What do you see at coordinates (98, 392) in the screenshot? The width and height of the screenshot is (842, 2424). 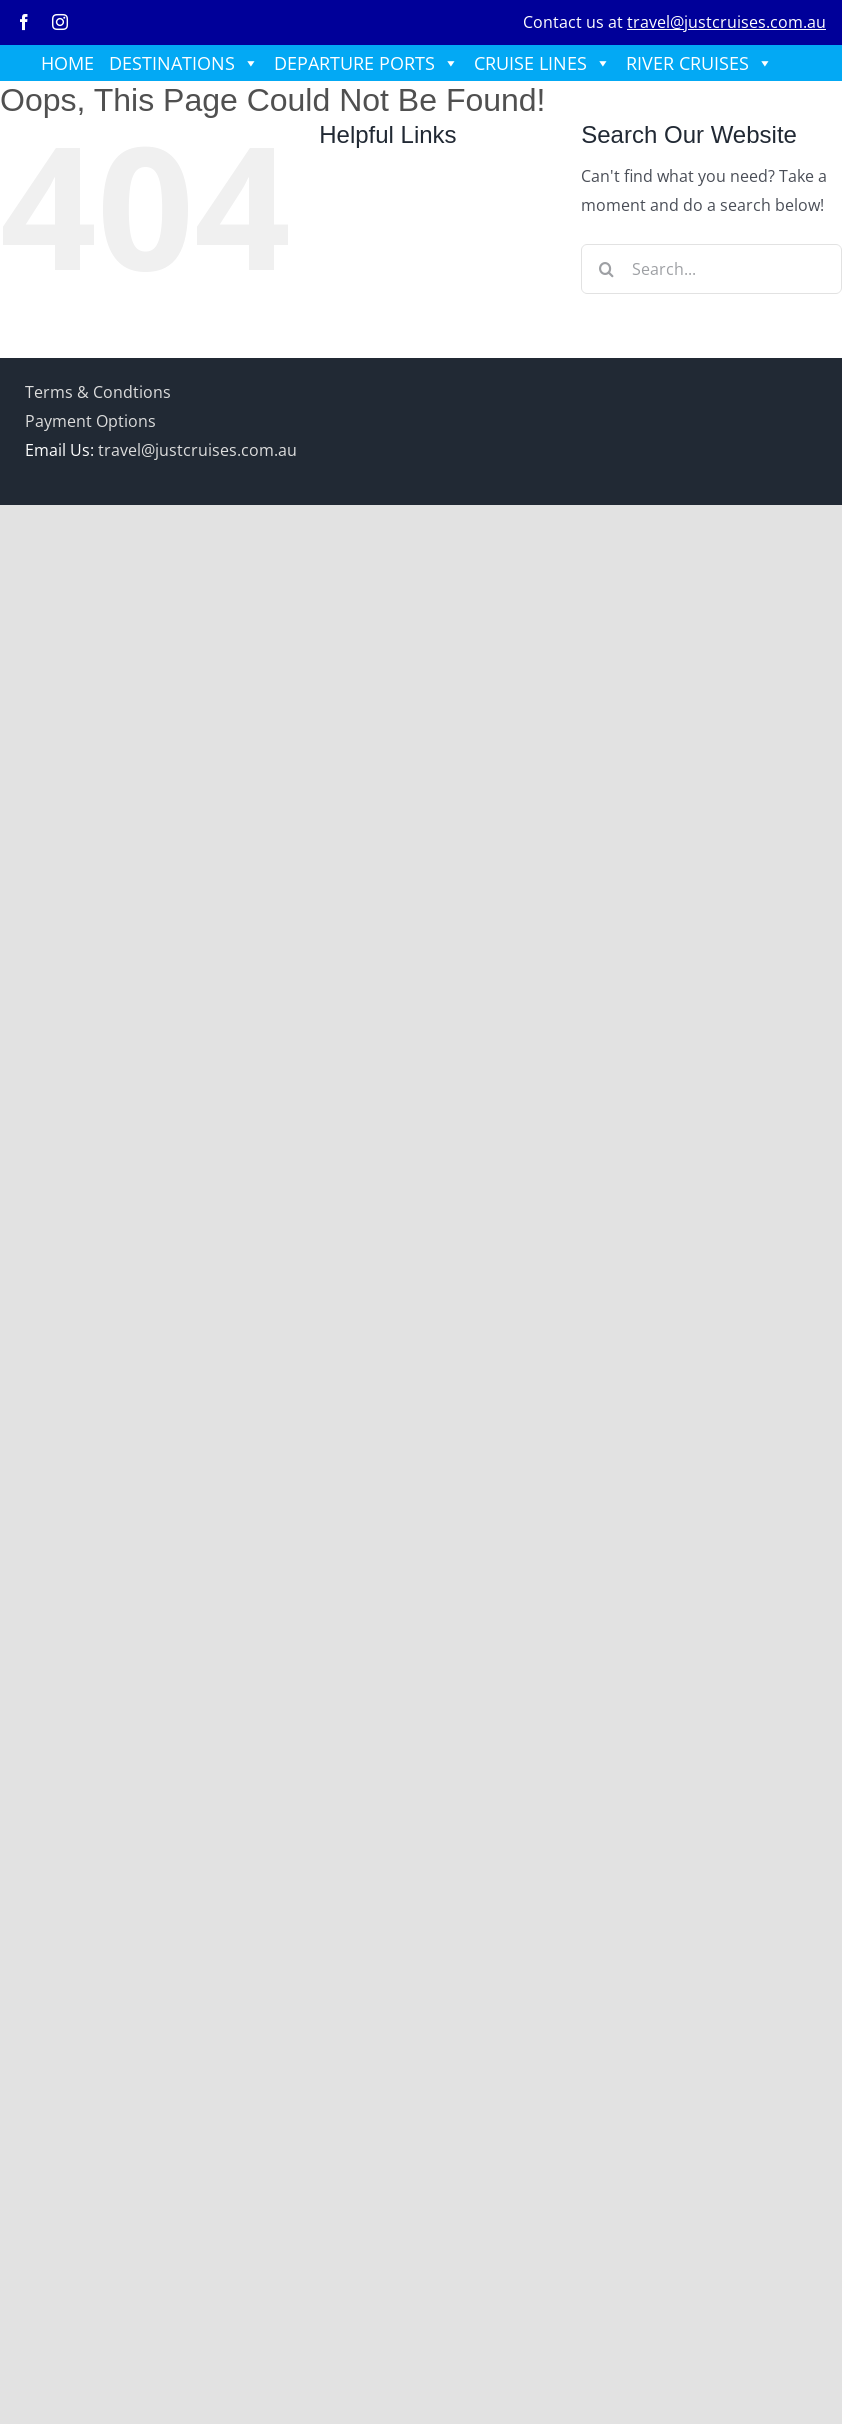 I see `Terms & Condtions` at bounding box center [98, 392].